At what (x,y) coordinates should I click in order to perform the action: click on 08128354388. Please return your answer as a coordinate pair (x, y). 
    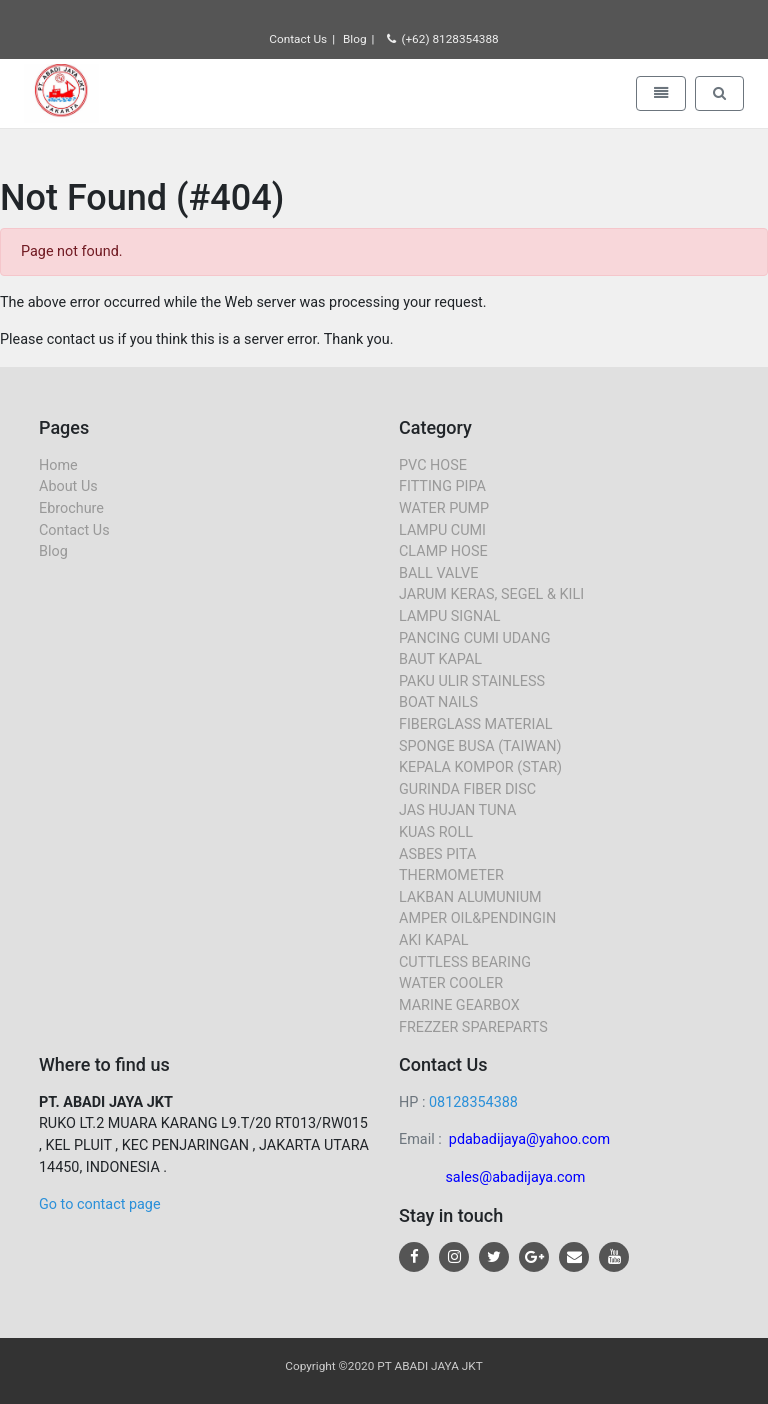
    Looking at the image, I should click on (473, 1102).